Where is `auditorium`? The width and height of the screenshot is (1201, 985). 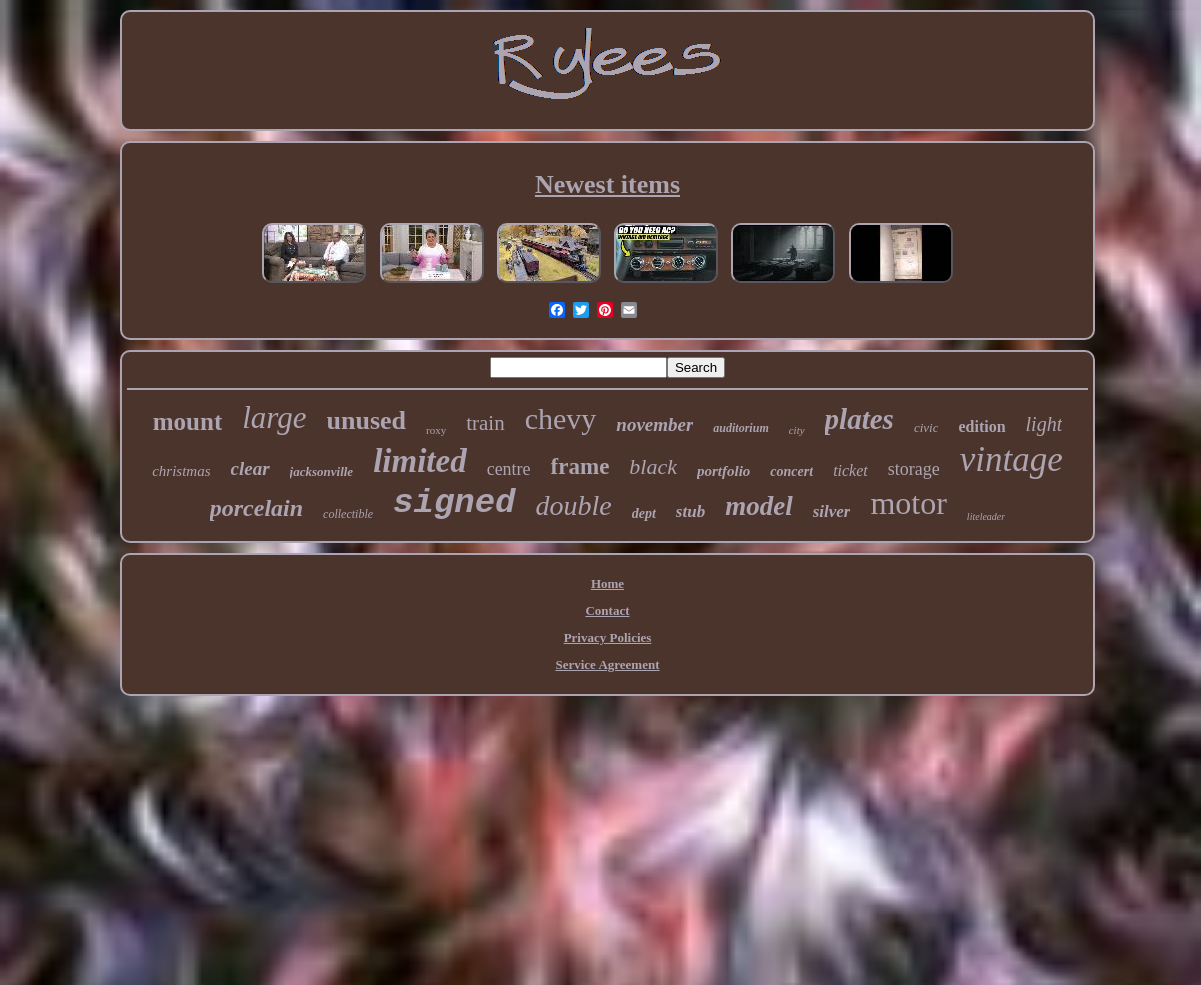
auditorium is located at coordinates (740, 428).